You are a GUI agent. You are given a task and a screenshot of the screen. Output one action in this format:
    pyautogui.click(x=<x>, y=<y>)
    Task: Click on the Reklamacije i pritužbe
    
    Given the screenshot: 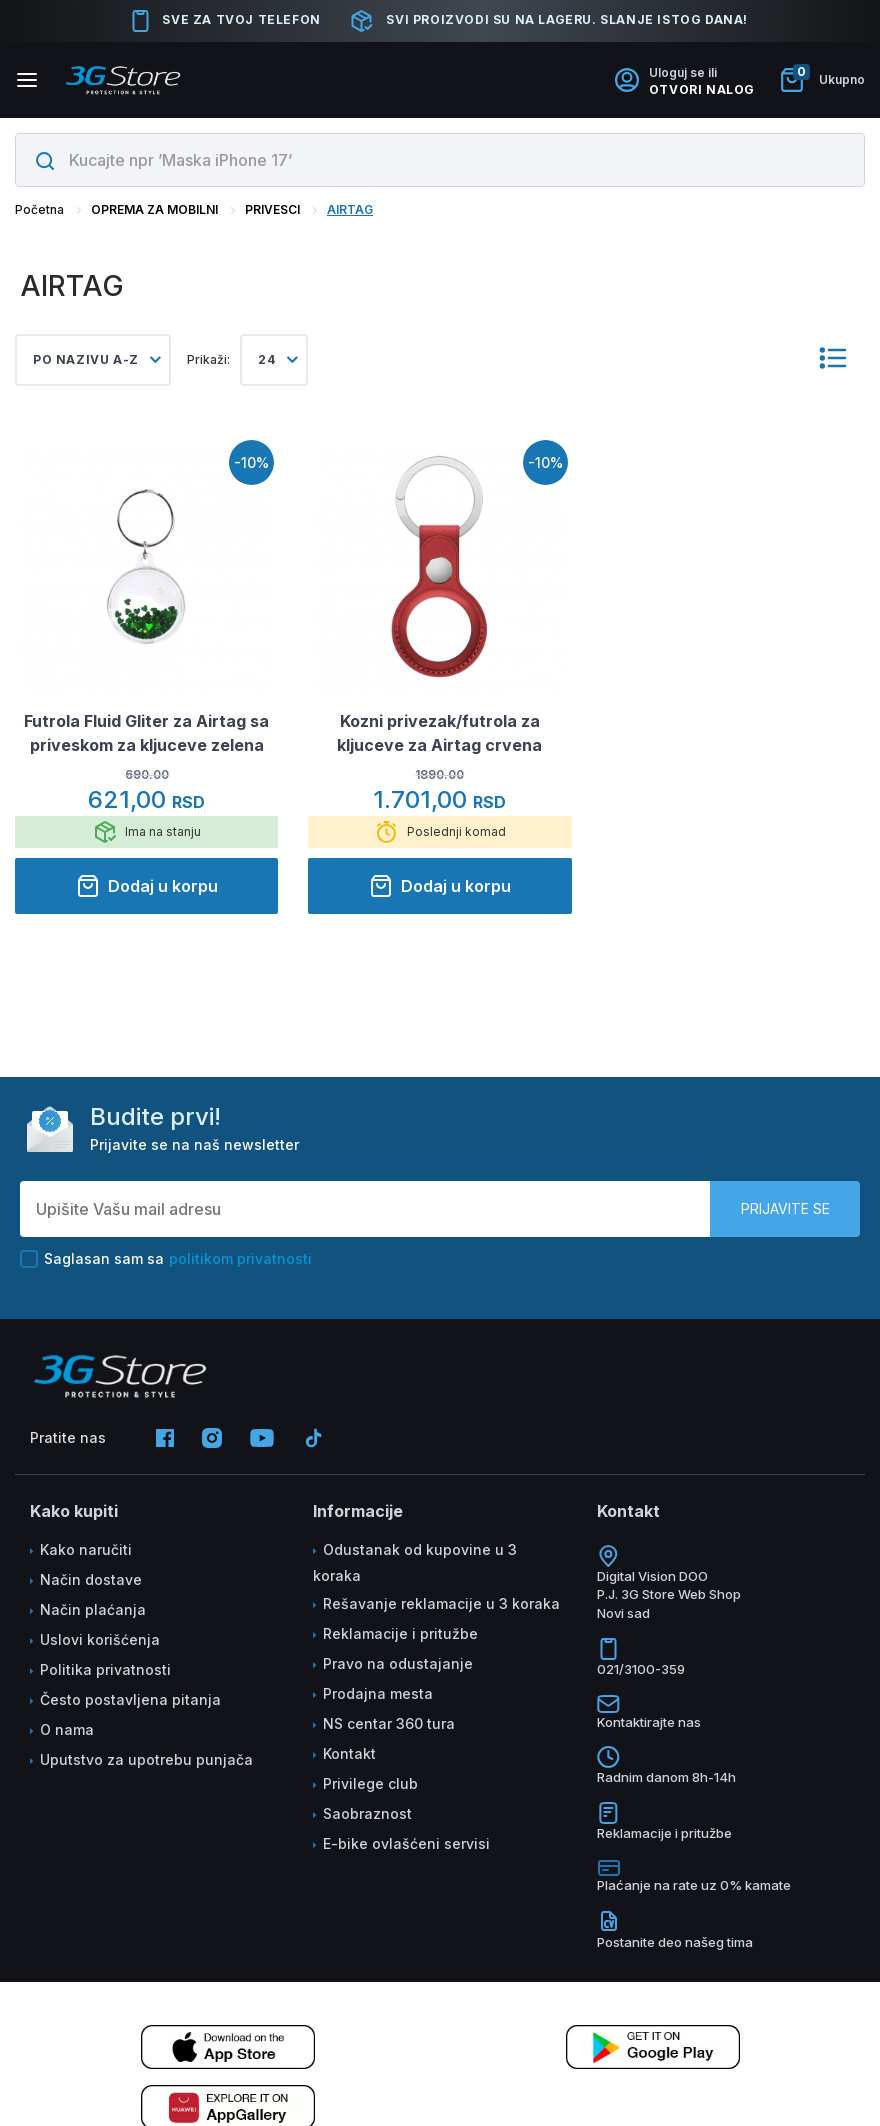 What is the action you would take?
    pyautogui.click(x=400, y=1633)
    